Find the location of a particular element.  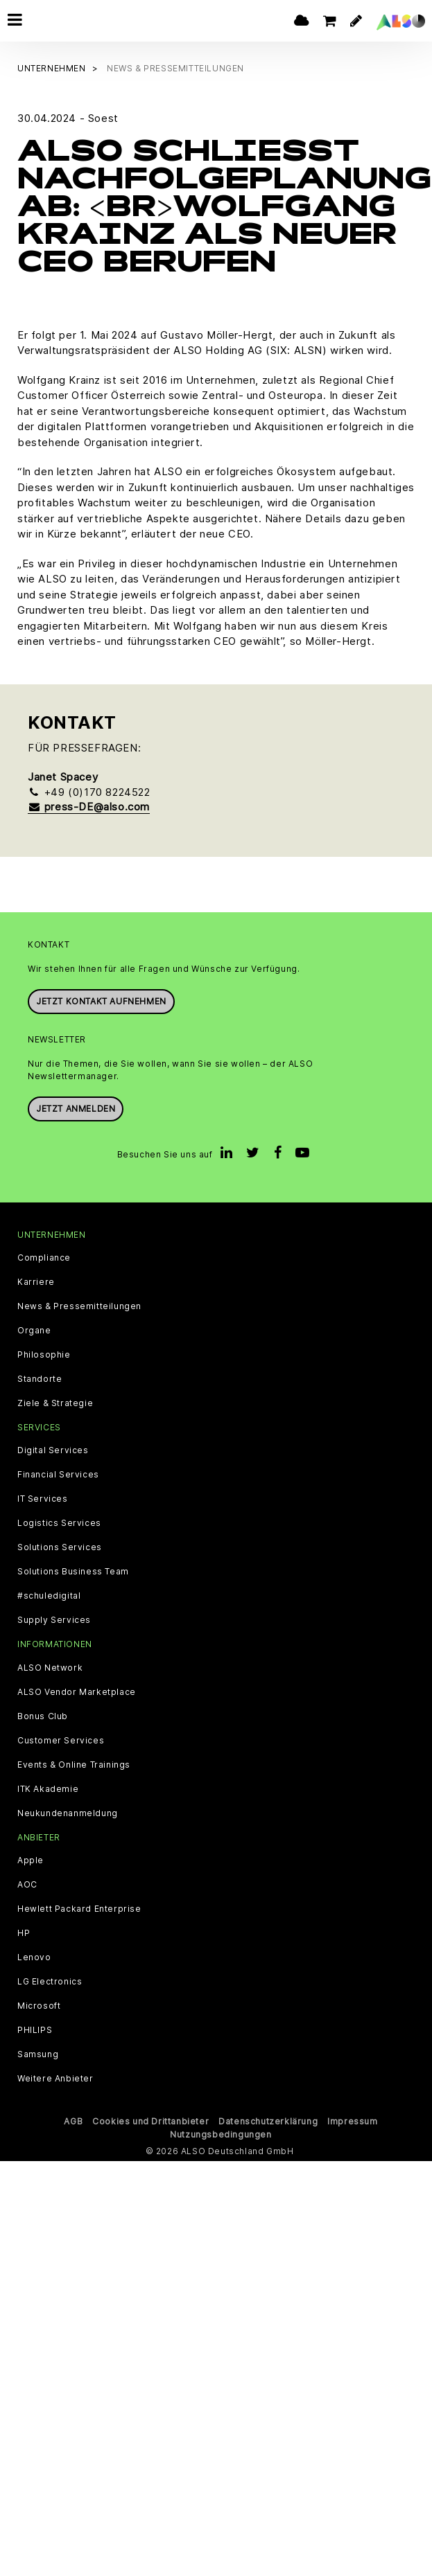

#schuledigital is located at coordinates (48, 1594).